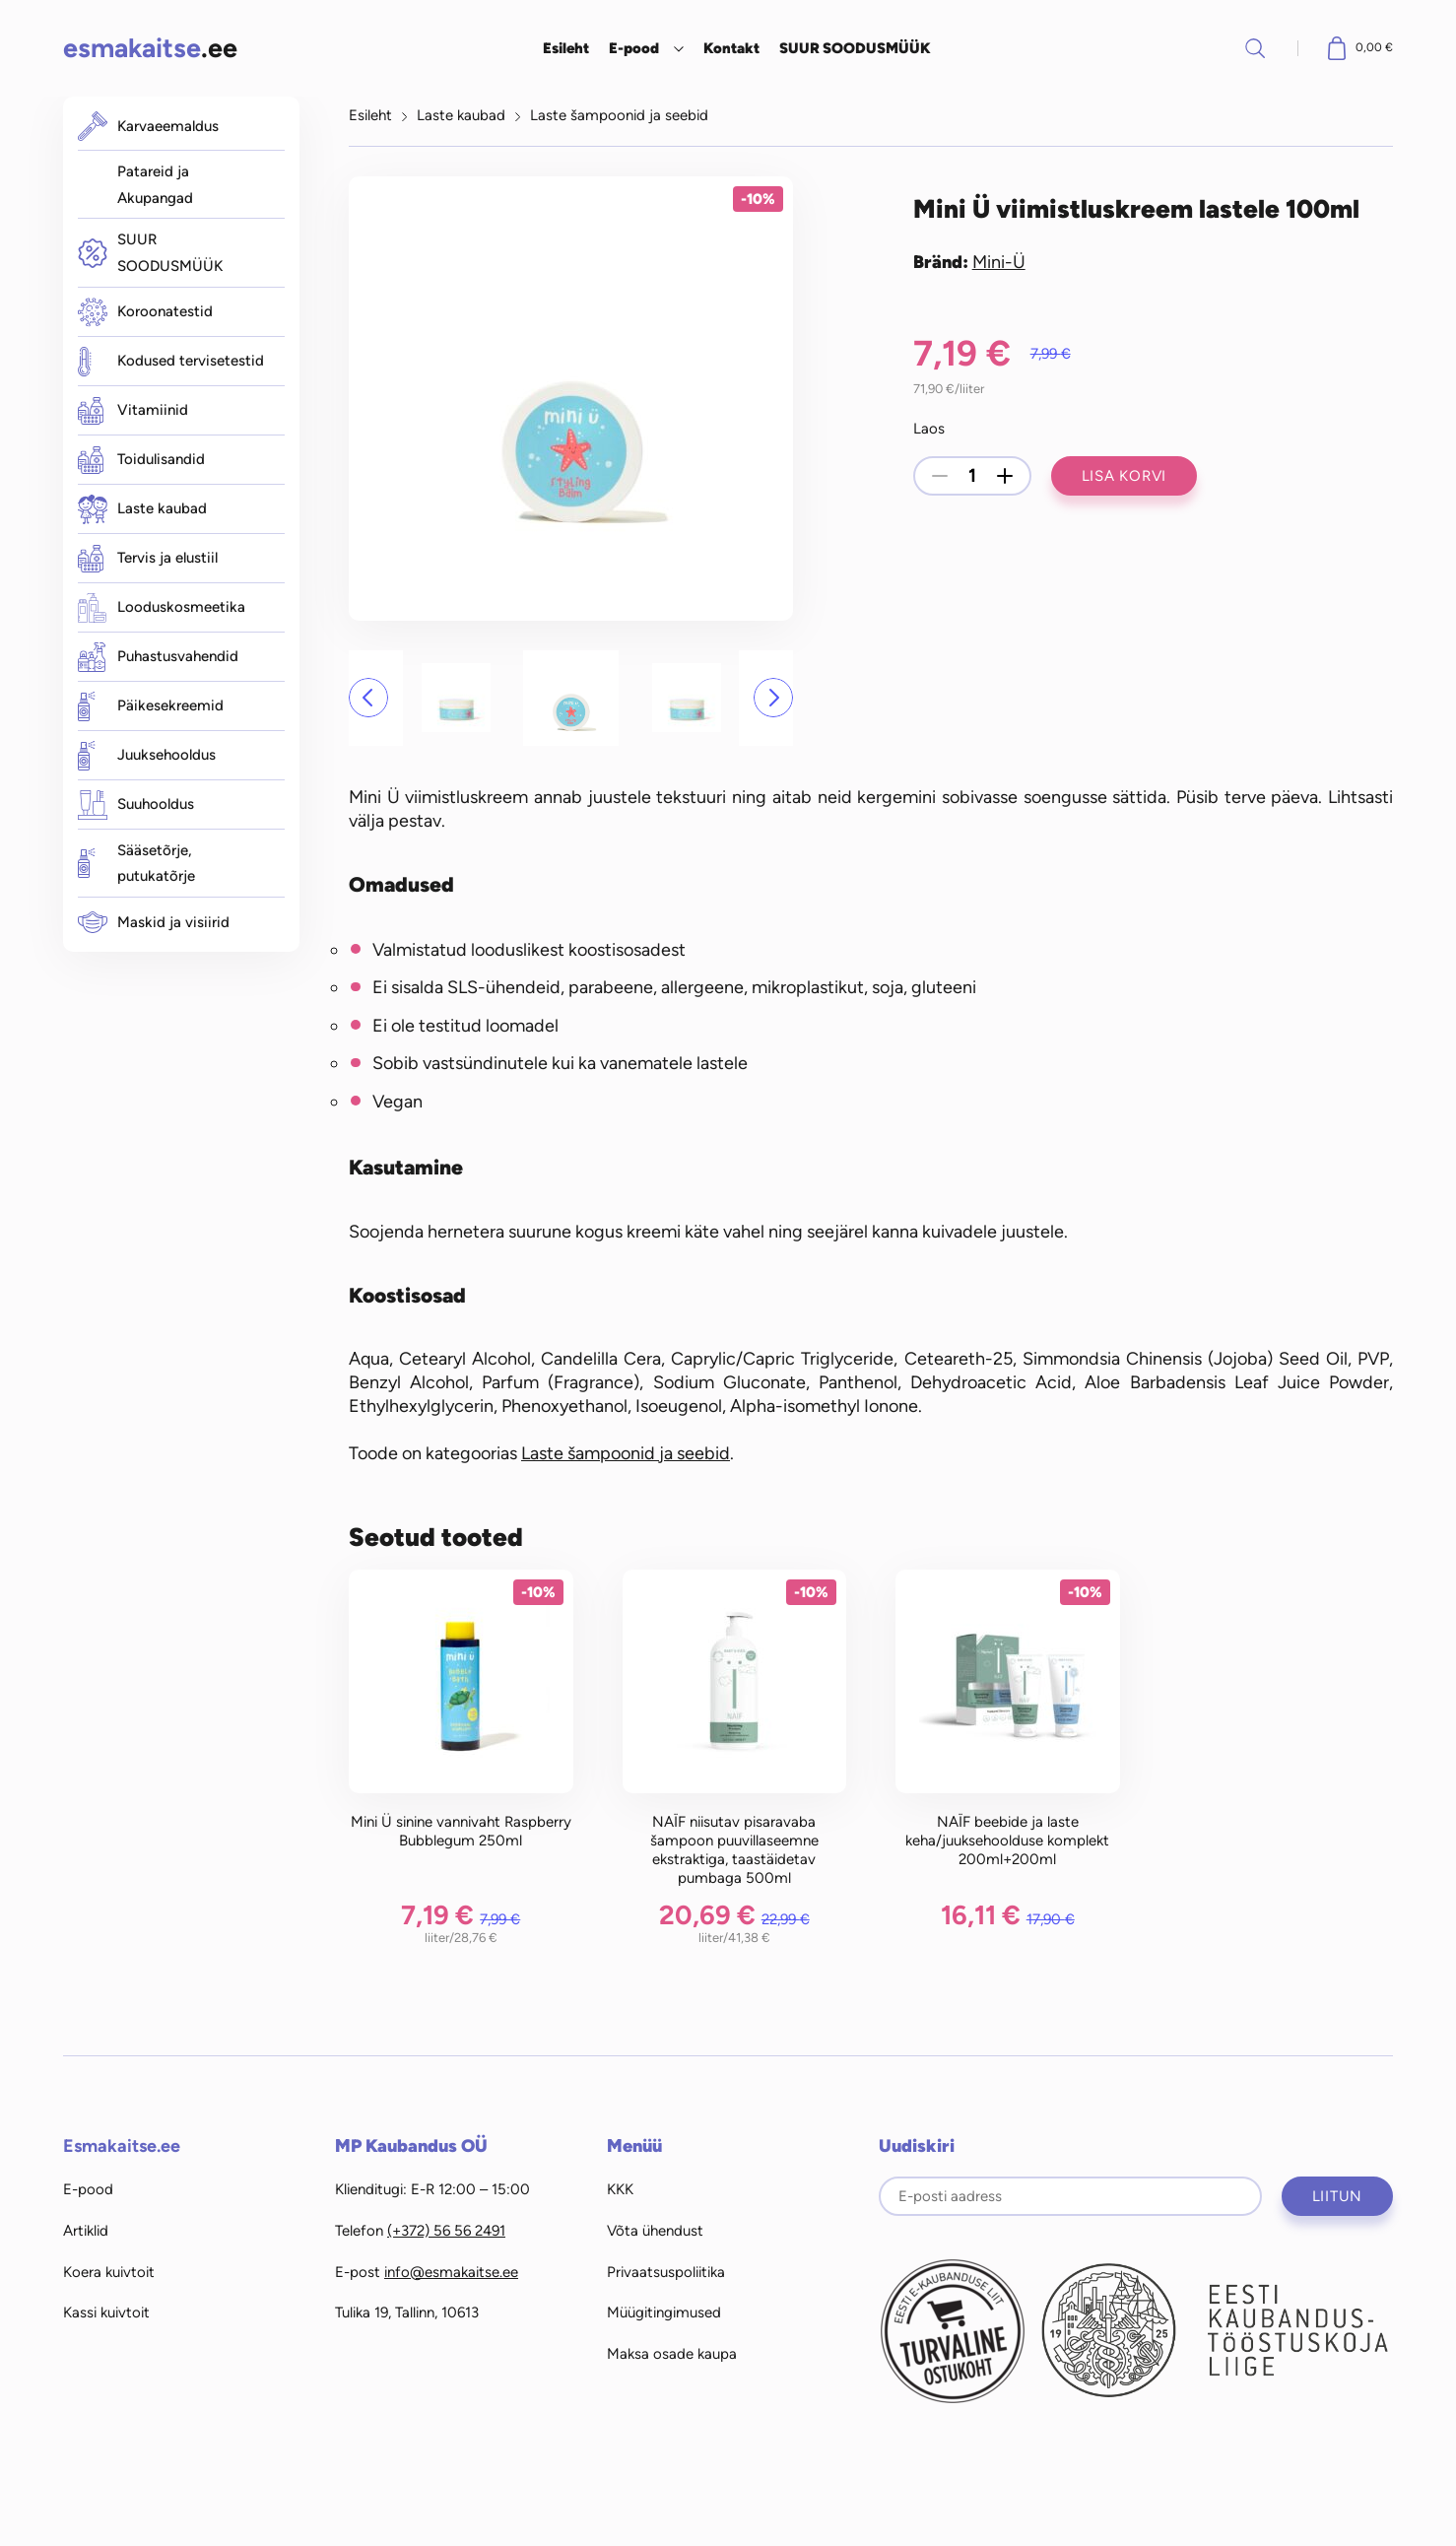 Image resolution: width=1456 pixels, height=2546 pixels. What do you see at coordinates (109, 2272) in the screenshot?
I see `Koera kuivtoit` at bounding box center [109, 2272].